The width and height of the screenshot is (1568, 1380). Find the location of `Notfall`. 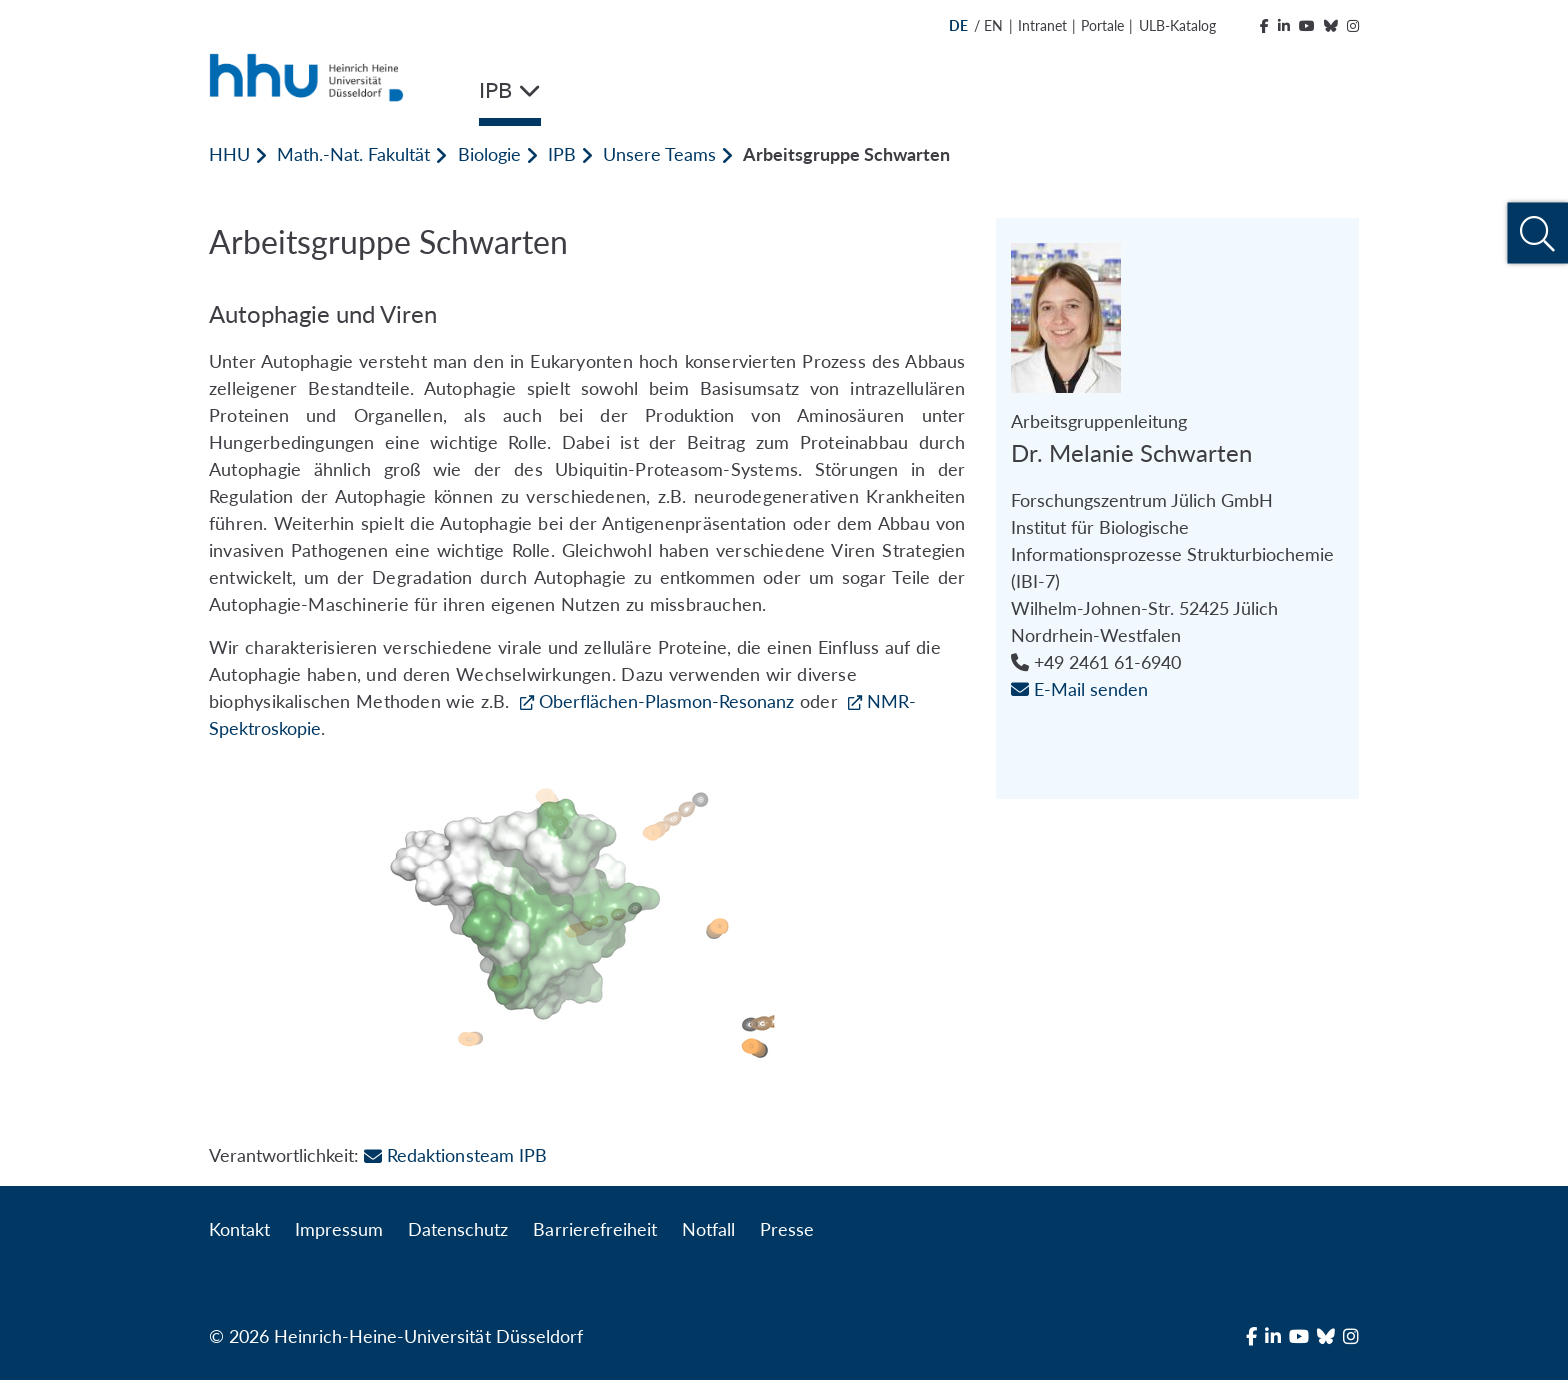

Notfall is located at coordinates (708, 1229).